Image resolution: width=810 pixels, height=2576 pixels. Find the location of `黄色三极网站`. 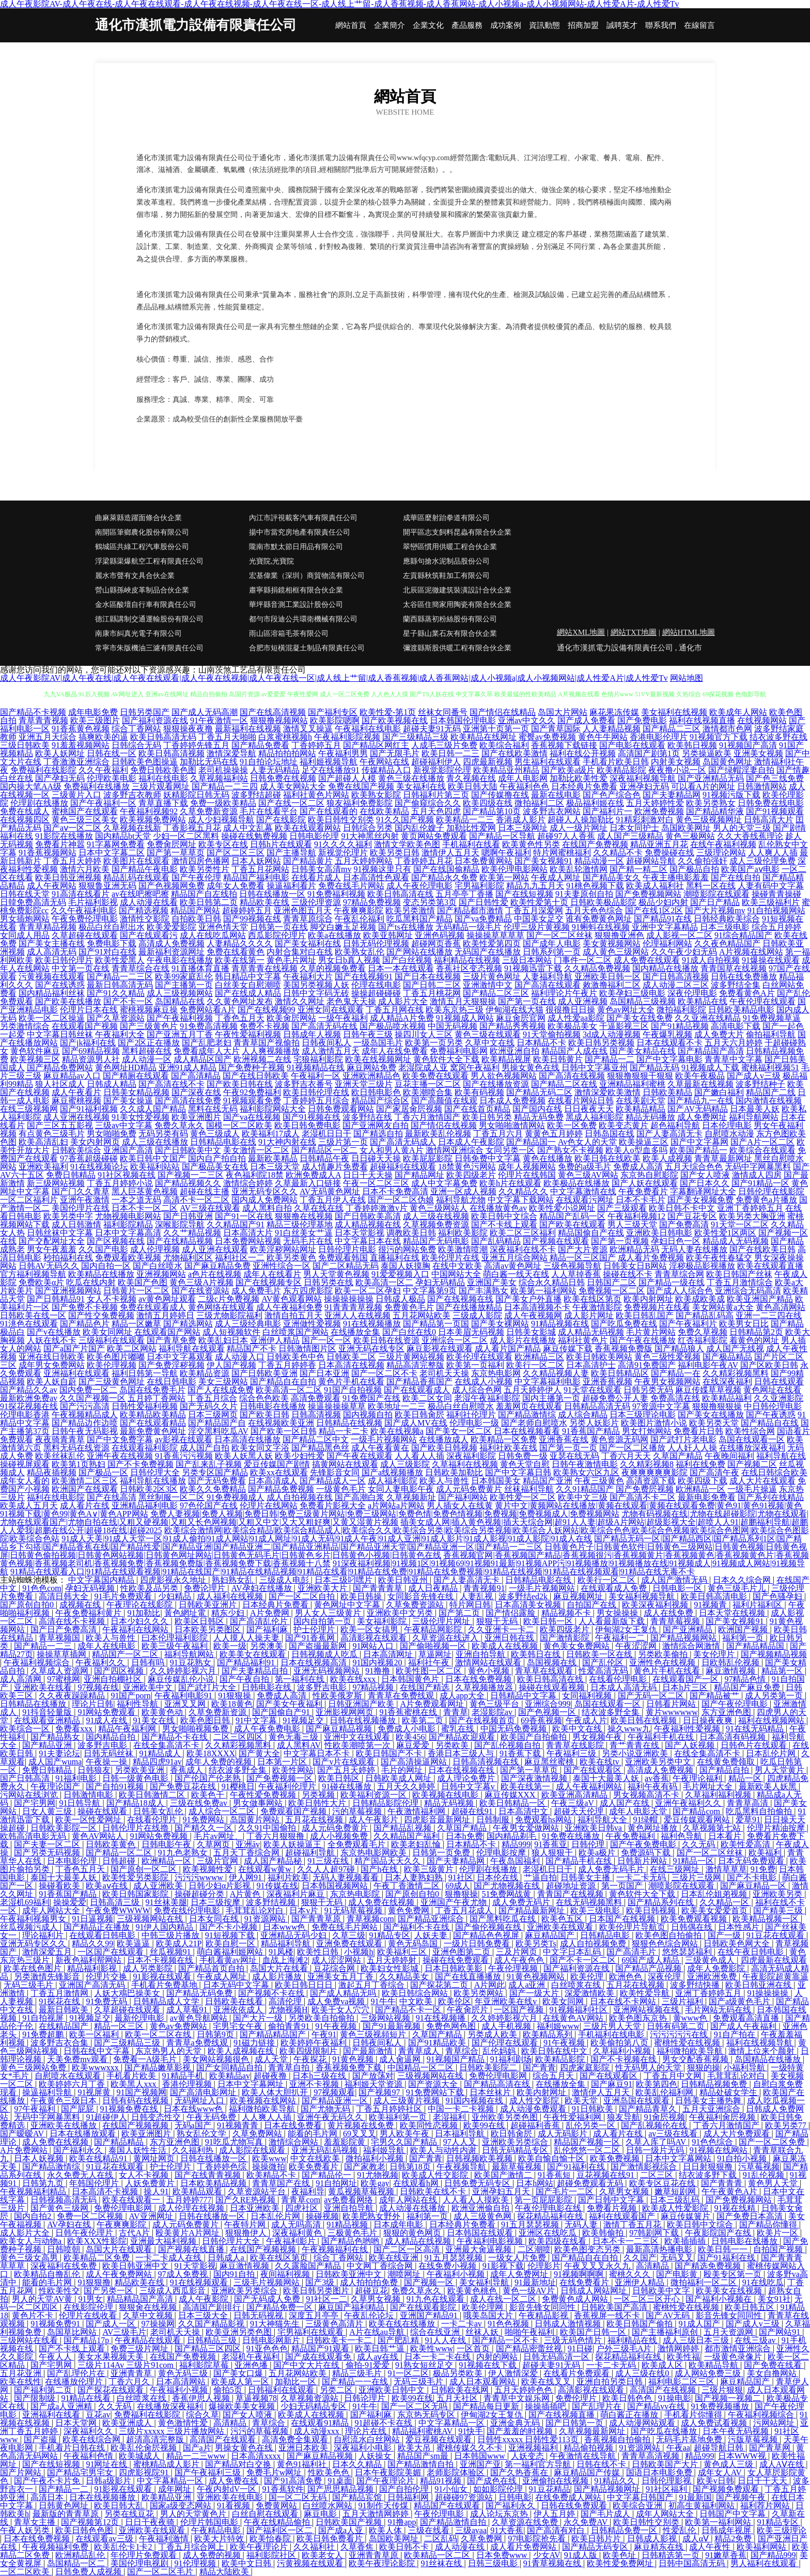

黄色三极网站 is located at coordinates (690, 836).